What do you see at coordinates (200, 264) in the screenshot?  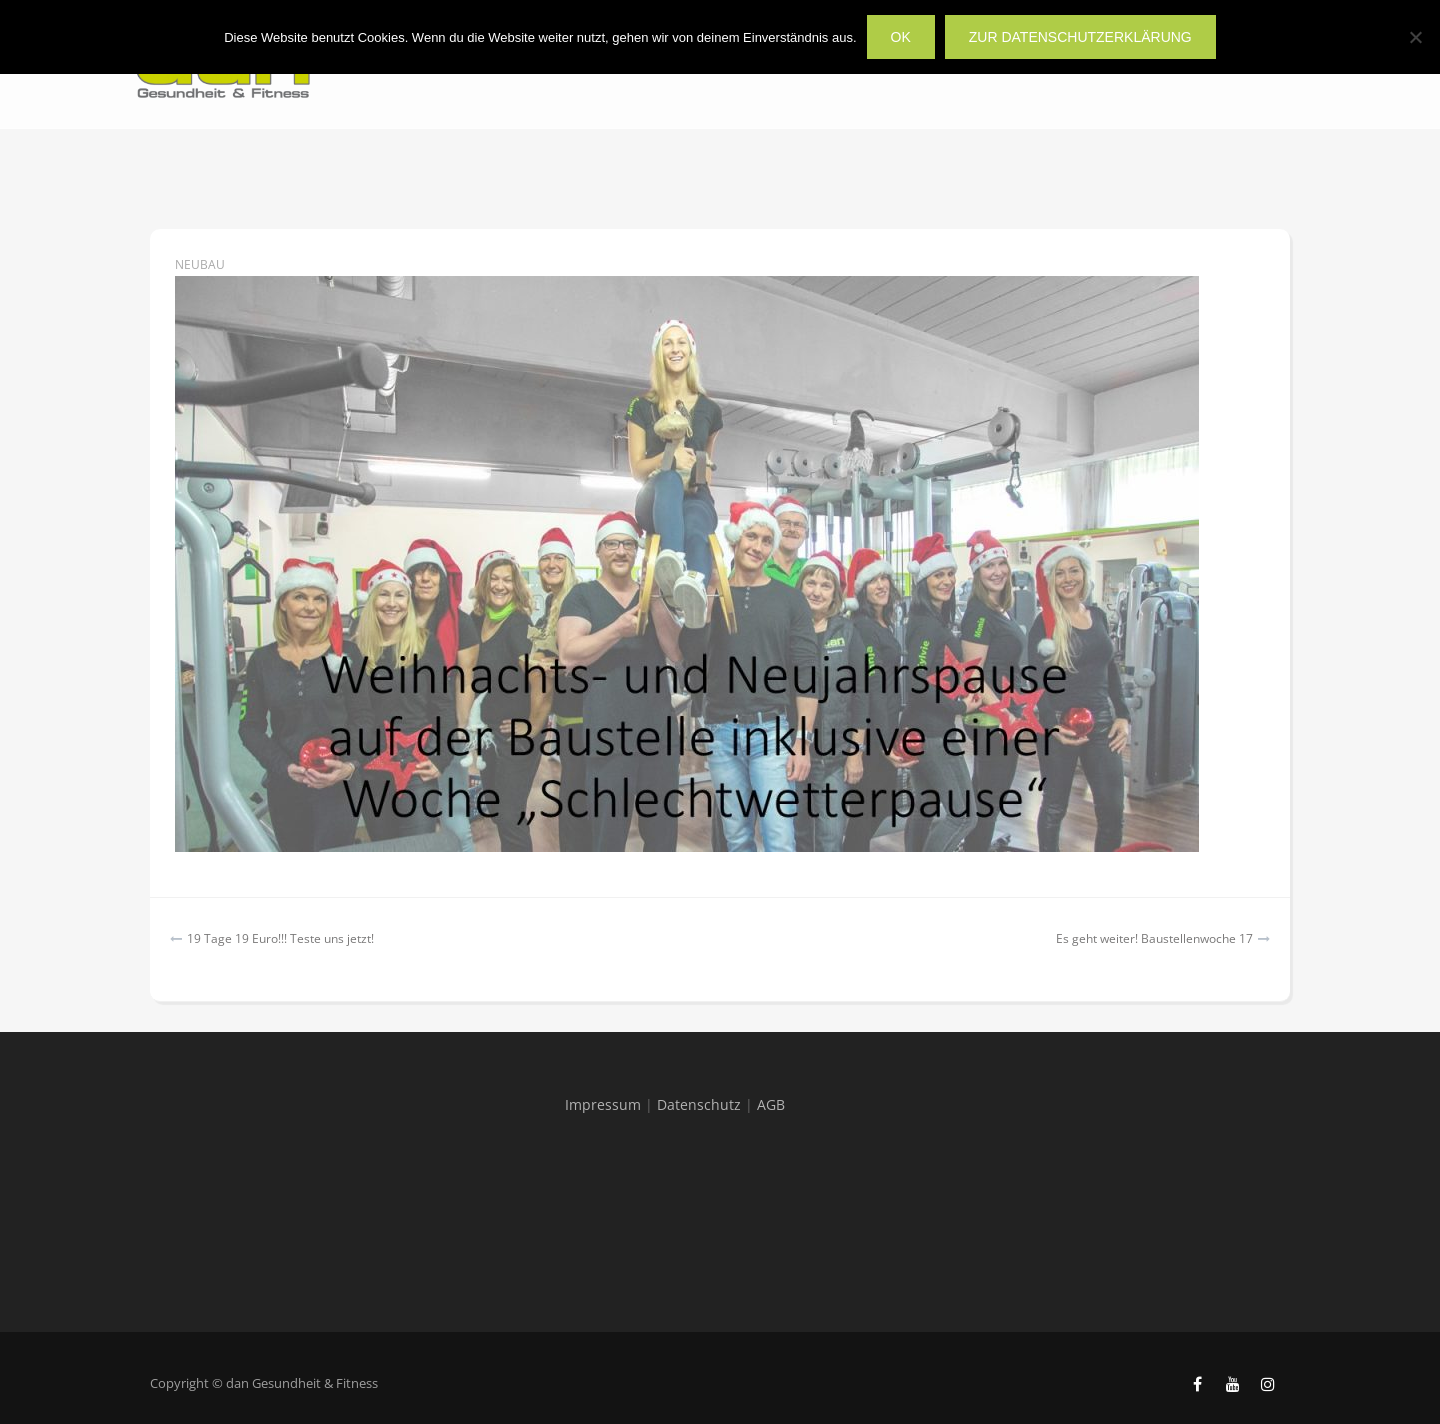 I see `Neubau` at bounding box center [200, 264].